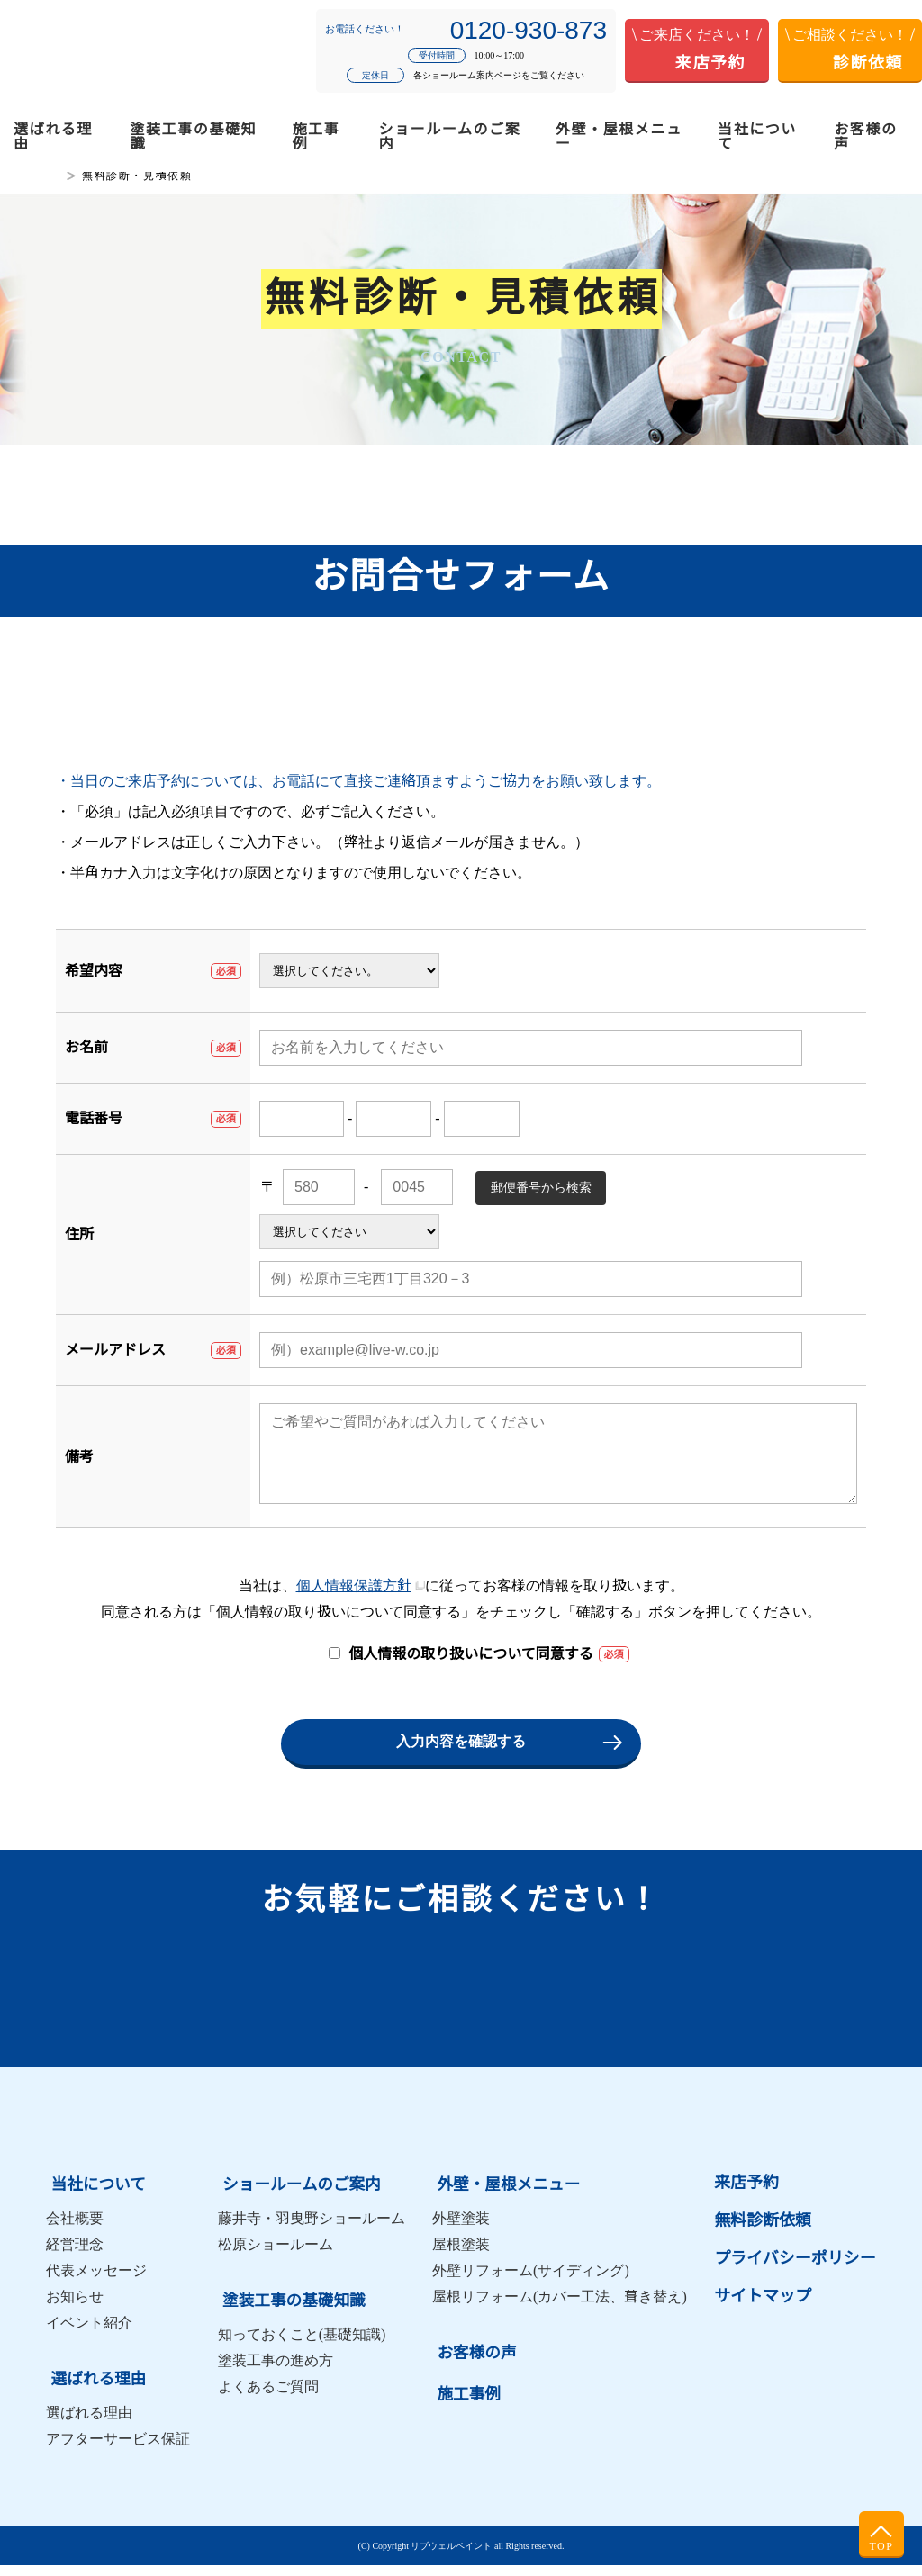 This screenshot has width=922, height=2576. Describe the element at coordinates (541, 1187) in the screenshot. I see `郵便番号から検索` at that location.